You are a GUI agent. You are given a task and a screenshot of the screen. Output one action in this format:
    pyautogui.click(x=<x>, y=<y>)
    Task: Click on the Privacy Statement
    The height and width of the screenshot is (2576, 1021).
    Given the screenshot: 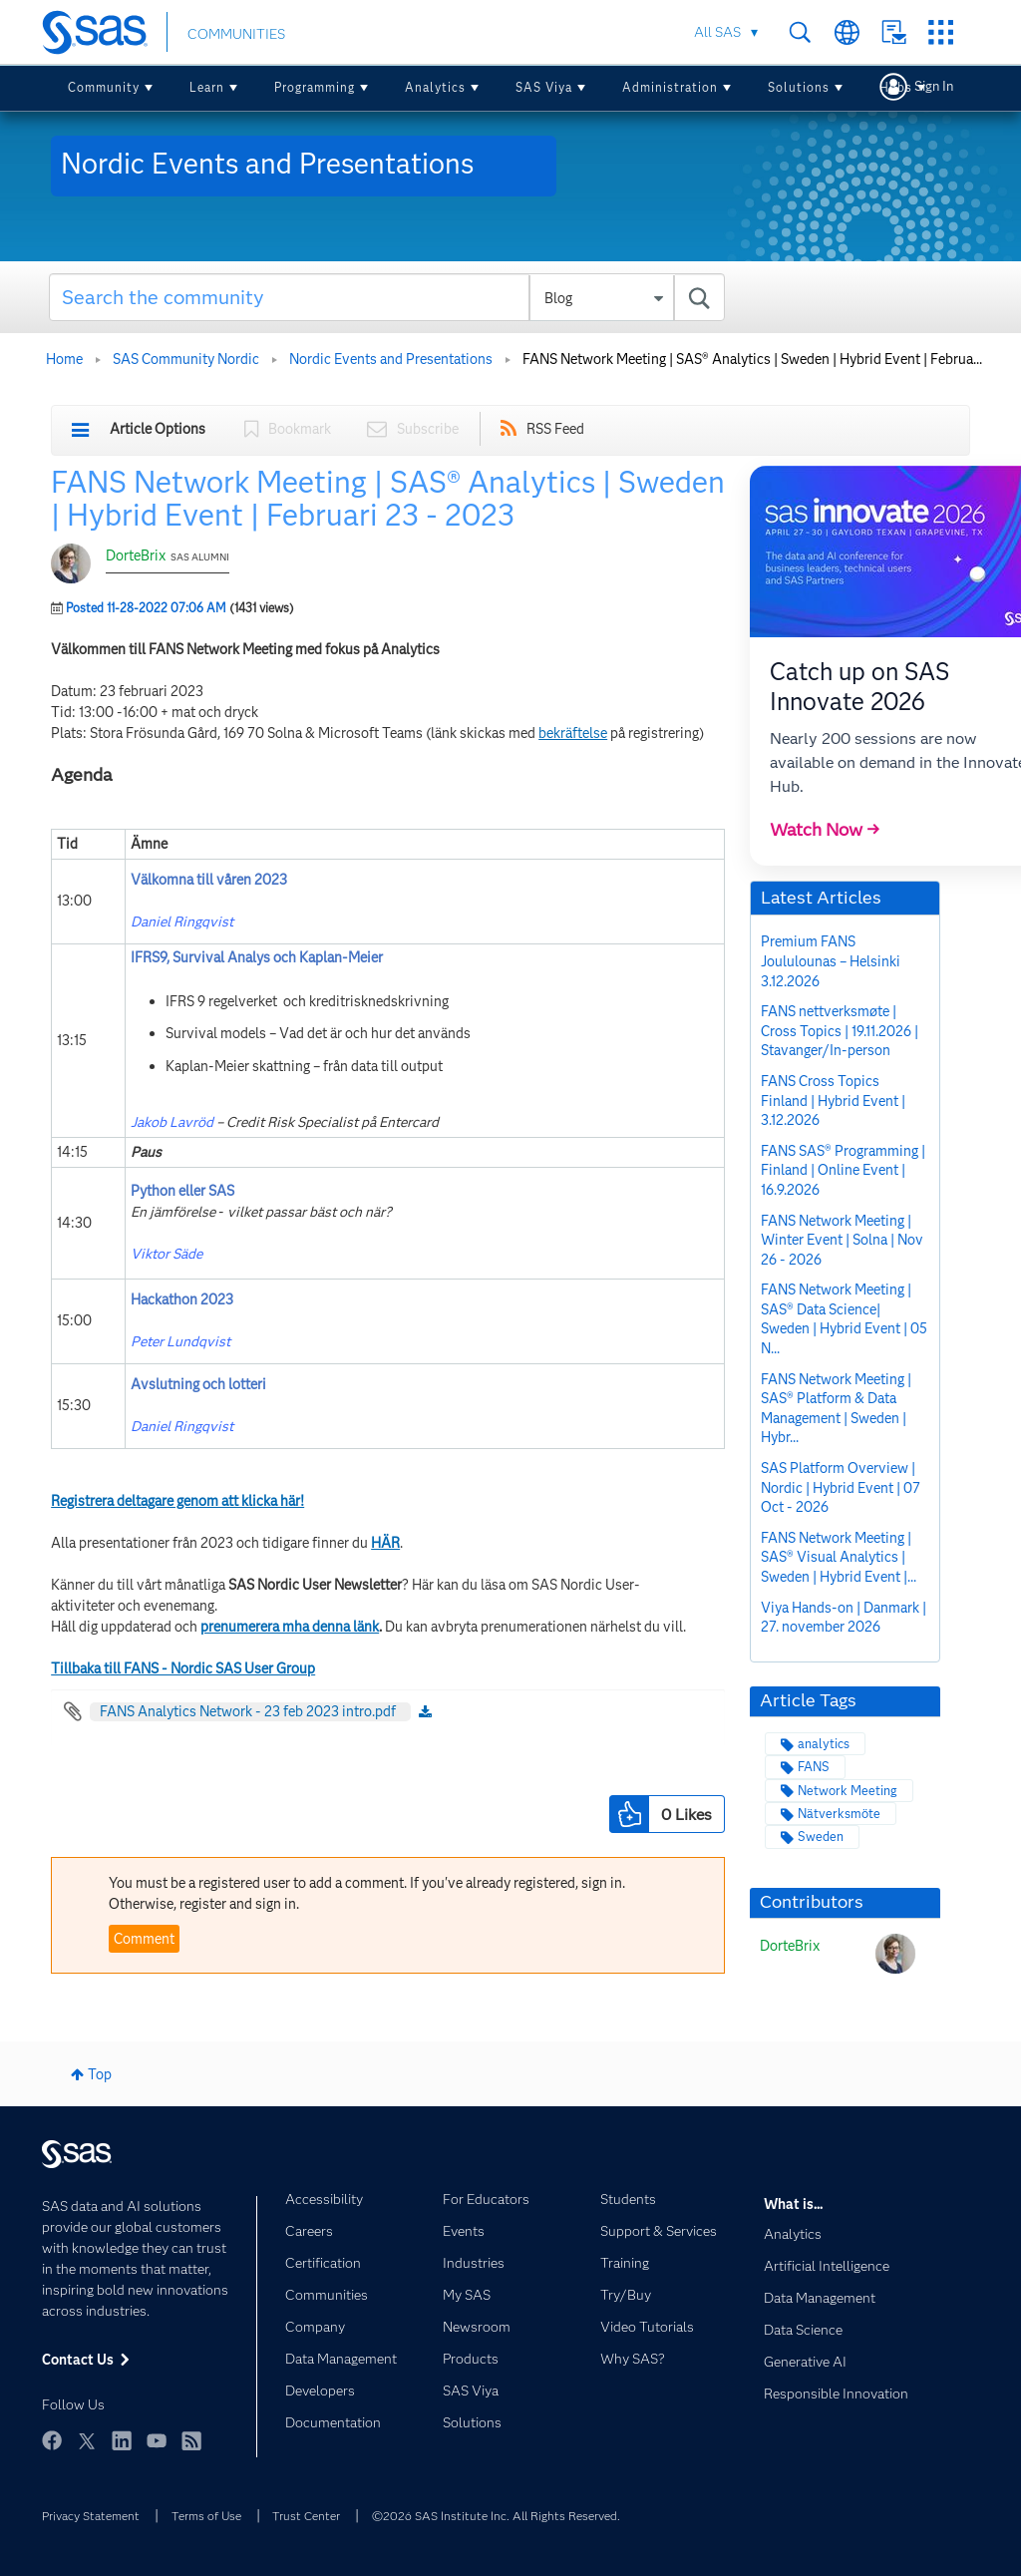 What is the action you would take?
    pyautogui.click(x=91, y=2515)
    